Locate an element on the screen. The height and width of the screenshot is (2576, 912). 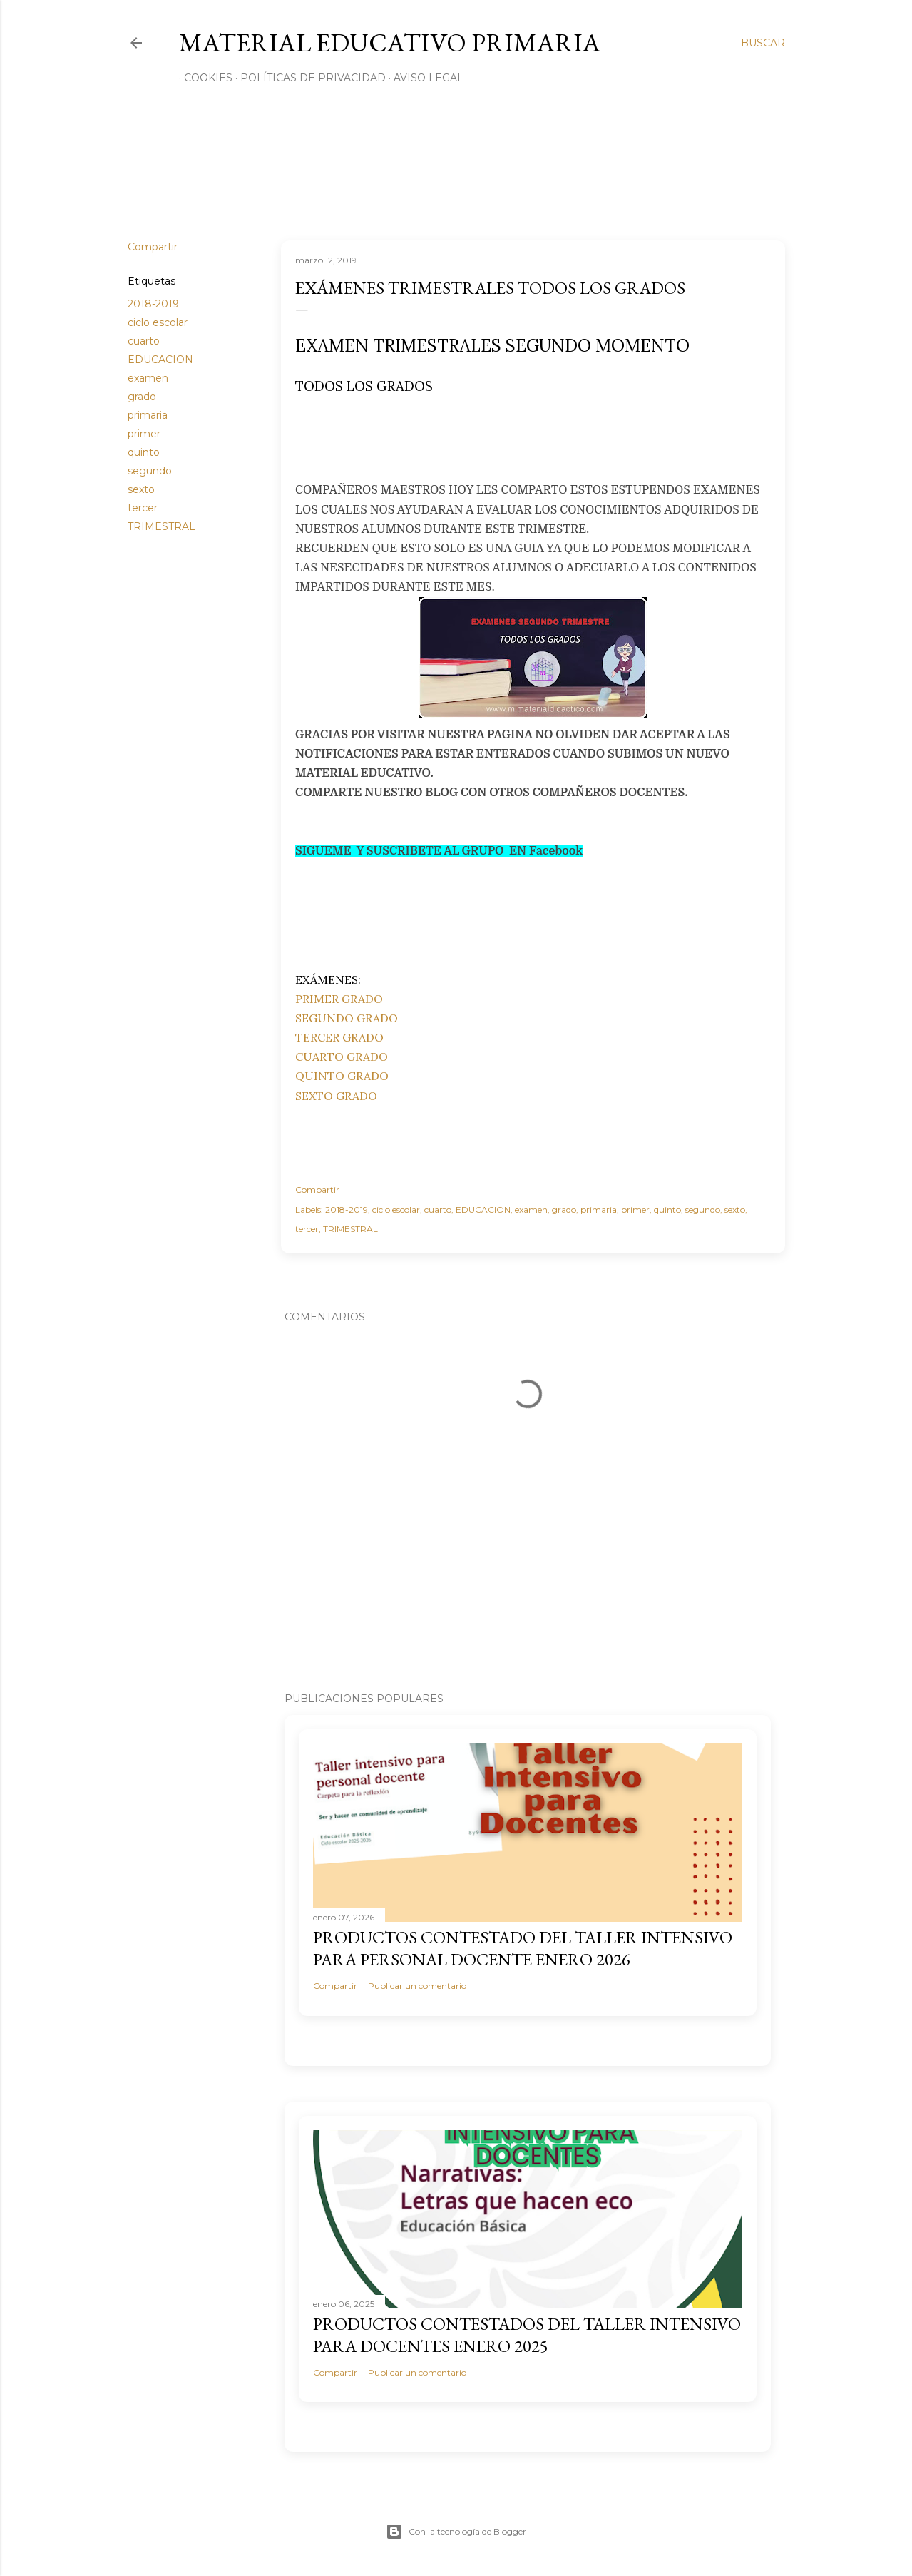
primer is located at coordinates (144, 433).